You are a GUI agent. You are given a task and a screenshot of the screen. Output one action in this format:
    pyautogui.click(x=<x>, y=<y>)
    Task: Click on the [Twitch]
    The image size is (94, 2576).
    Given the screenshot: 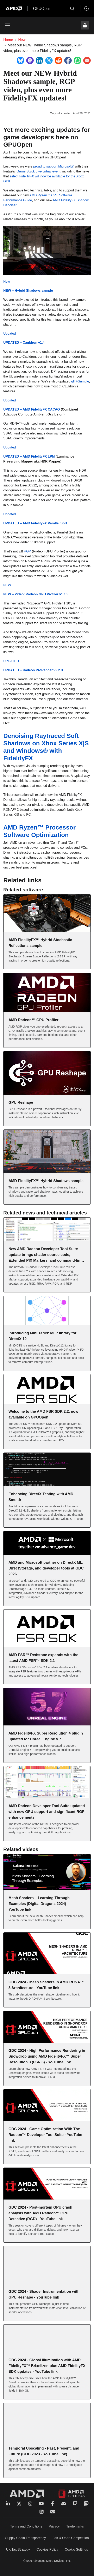 What is the action you would take?
    pyautogui.click(x=75, y=2503)
    